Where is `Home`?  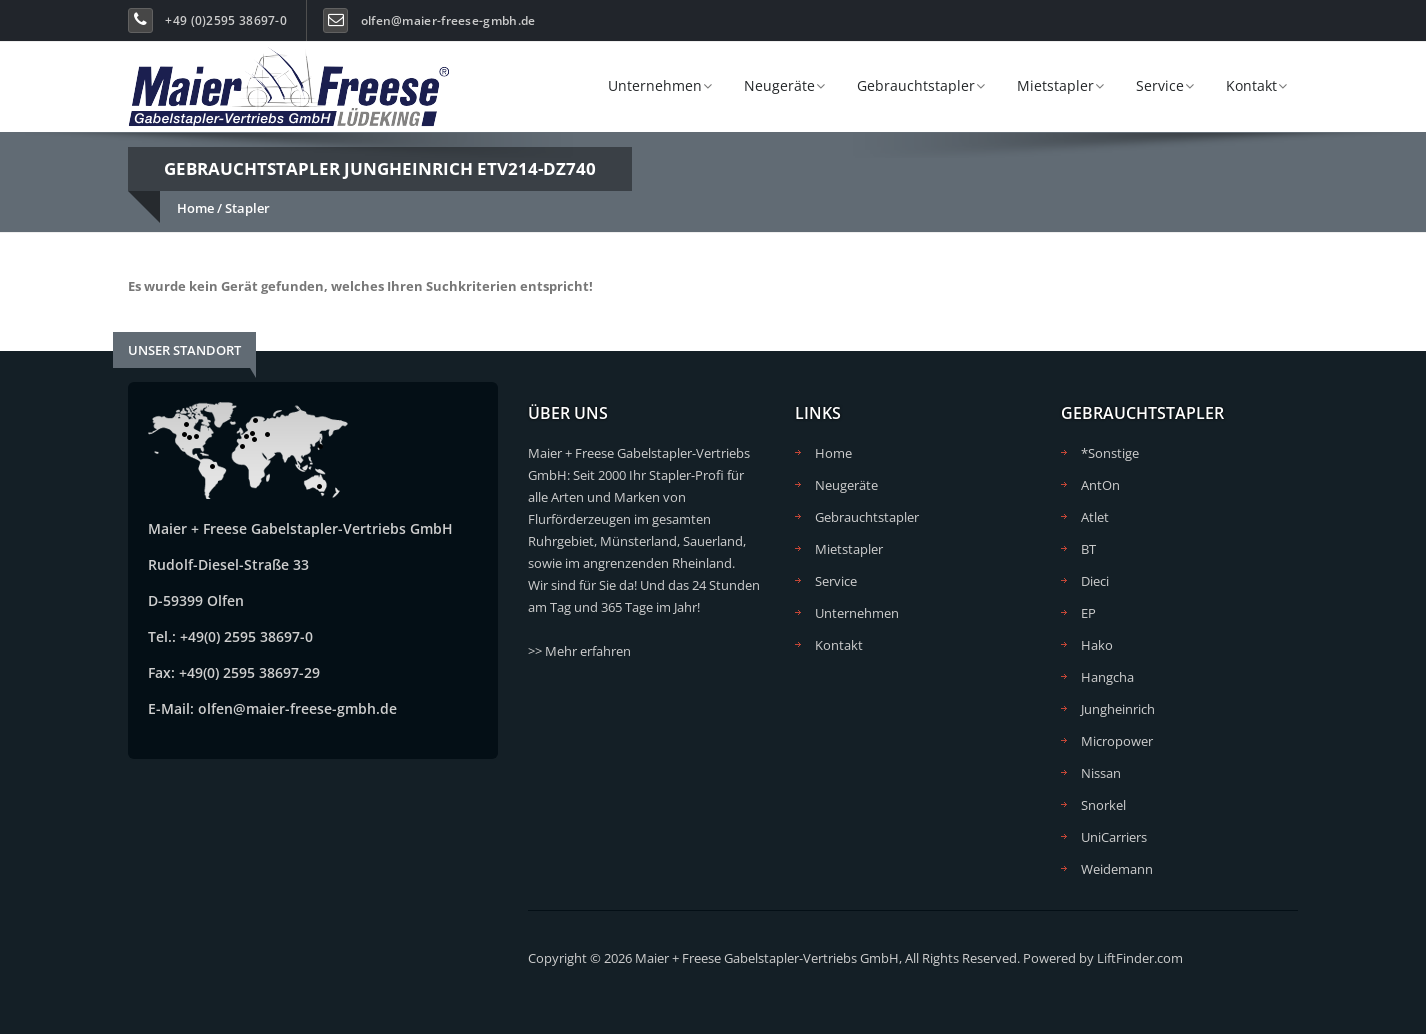 Home is located at coordinates (195, 208).